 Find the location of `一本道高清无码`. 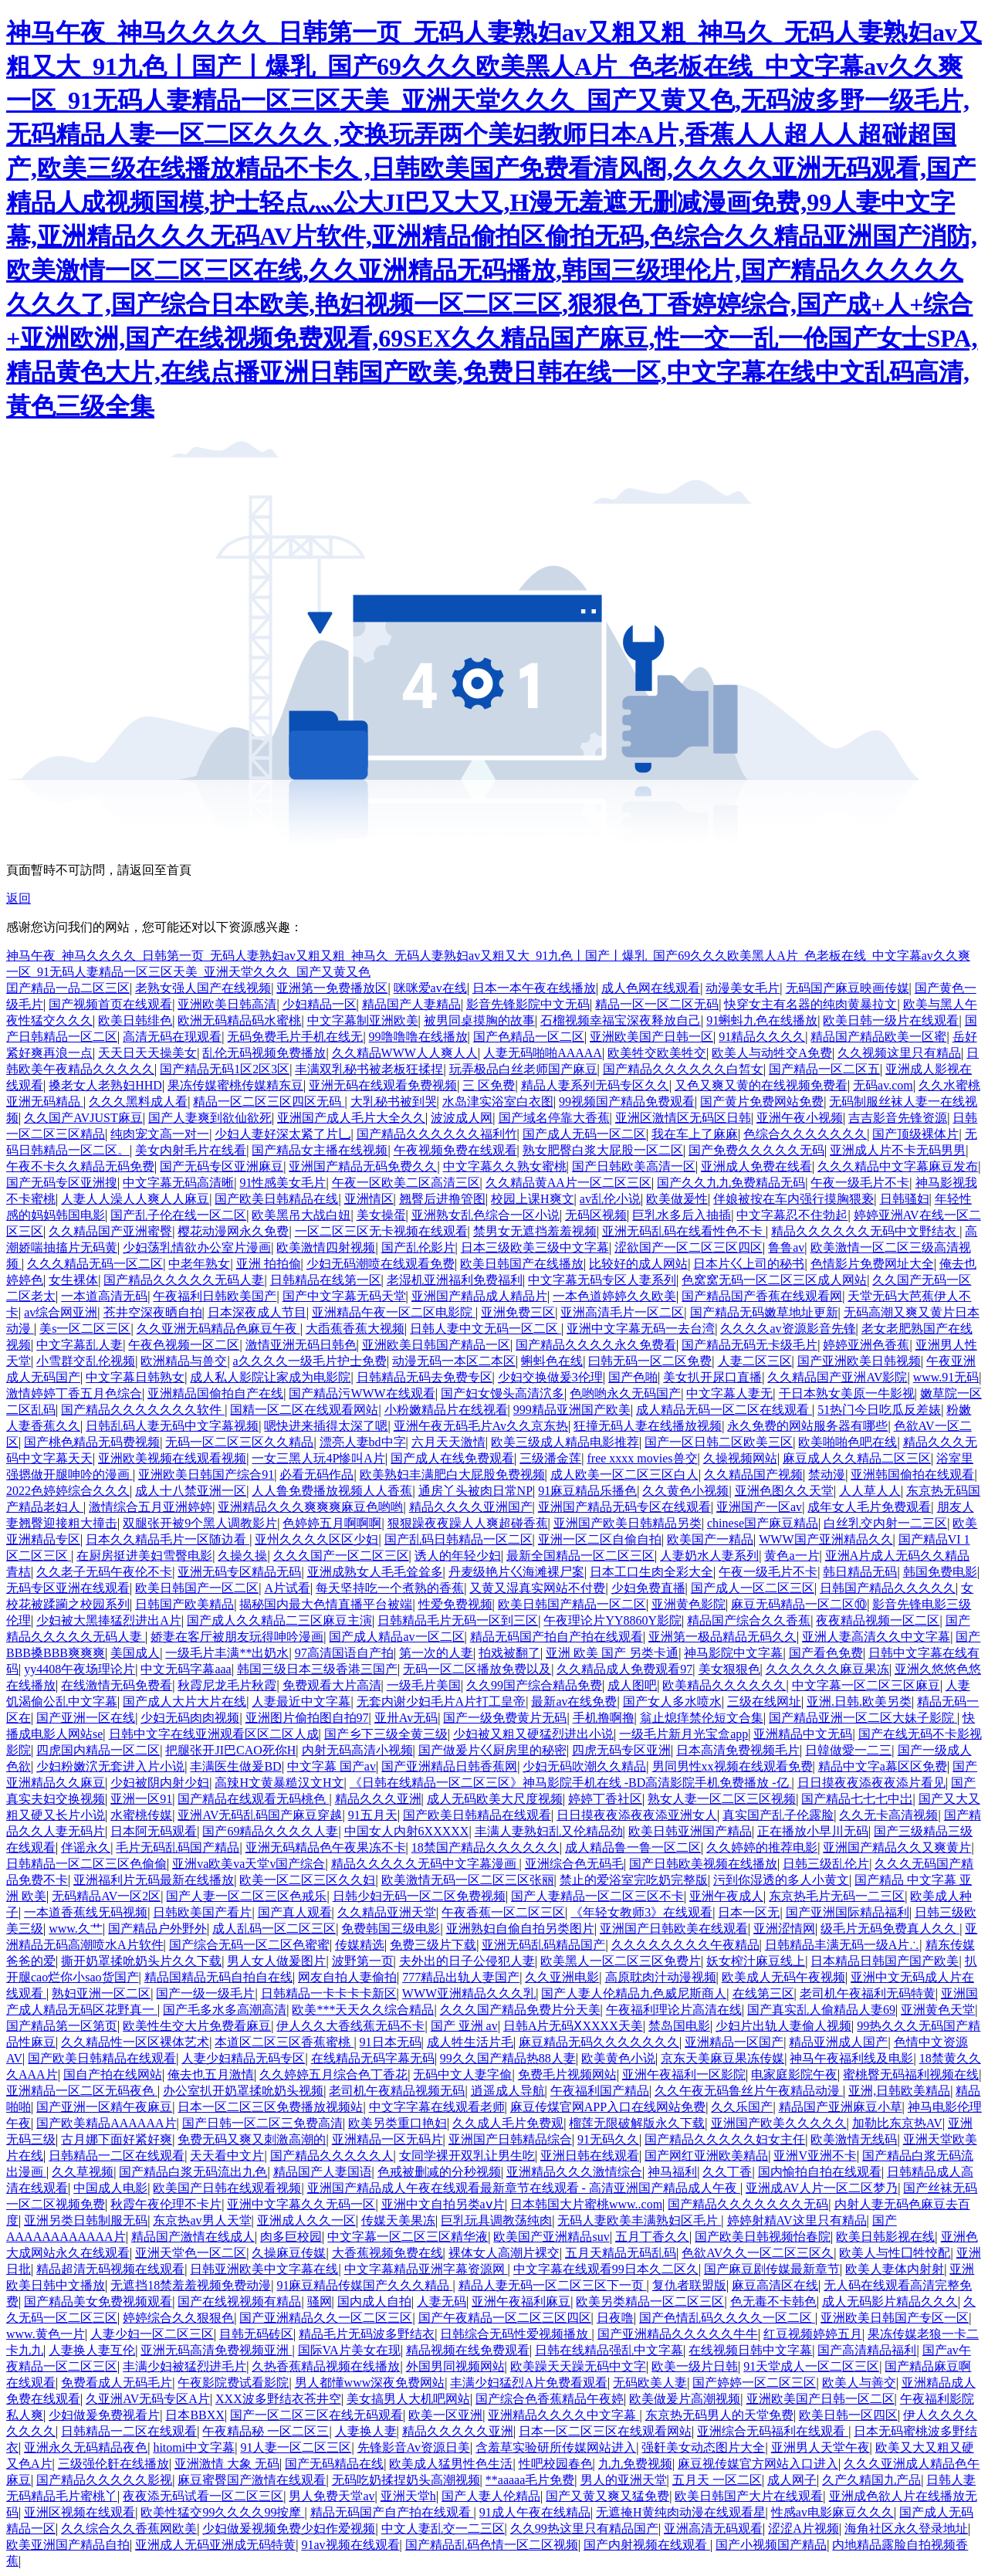

一本道高清无码 is located at coordinates (104, 1296).